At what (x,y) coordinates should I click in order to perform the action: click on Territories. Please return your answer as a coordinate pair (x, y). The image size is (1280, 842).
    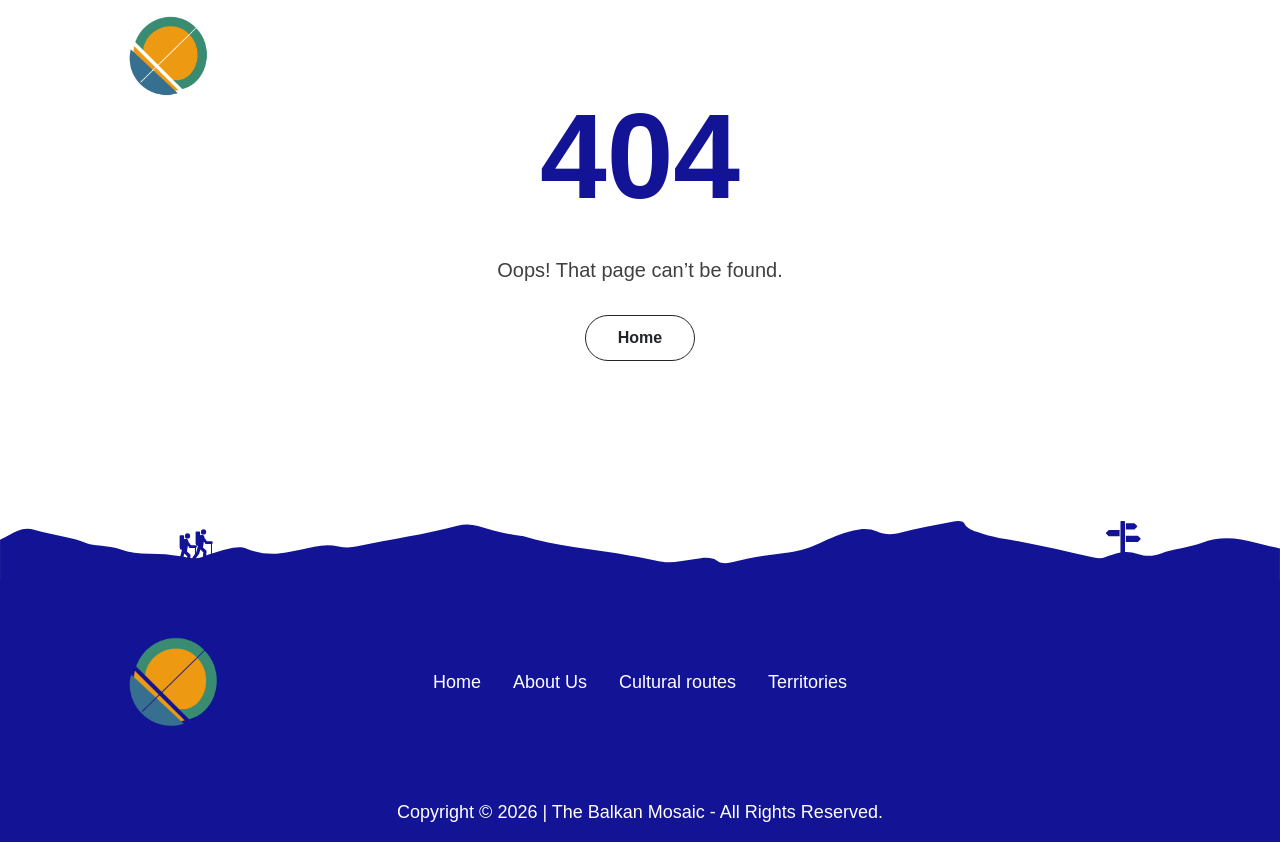
    Looking at the image, I should click on (1081, 55).